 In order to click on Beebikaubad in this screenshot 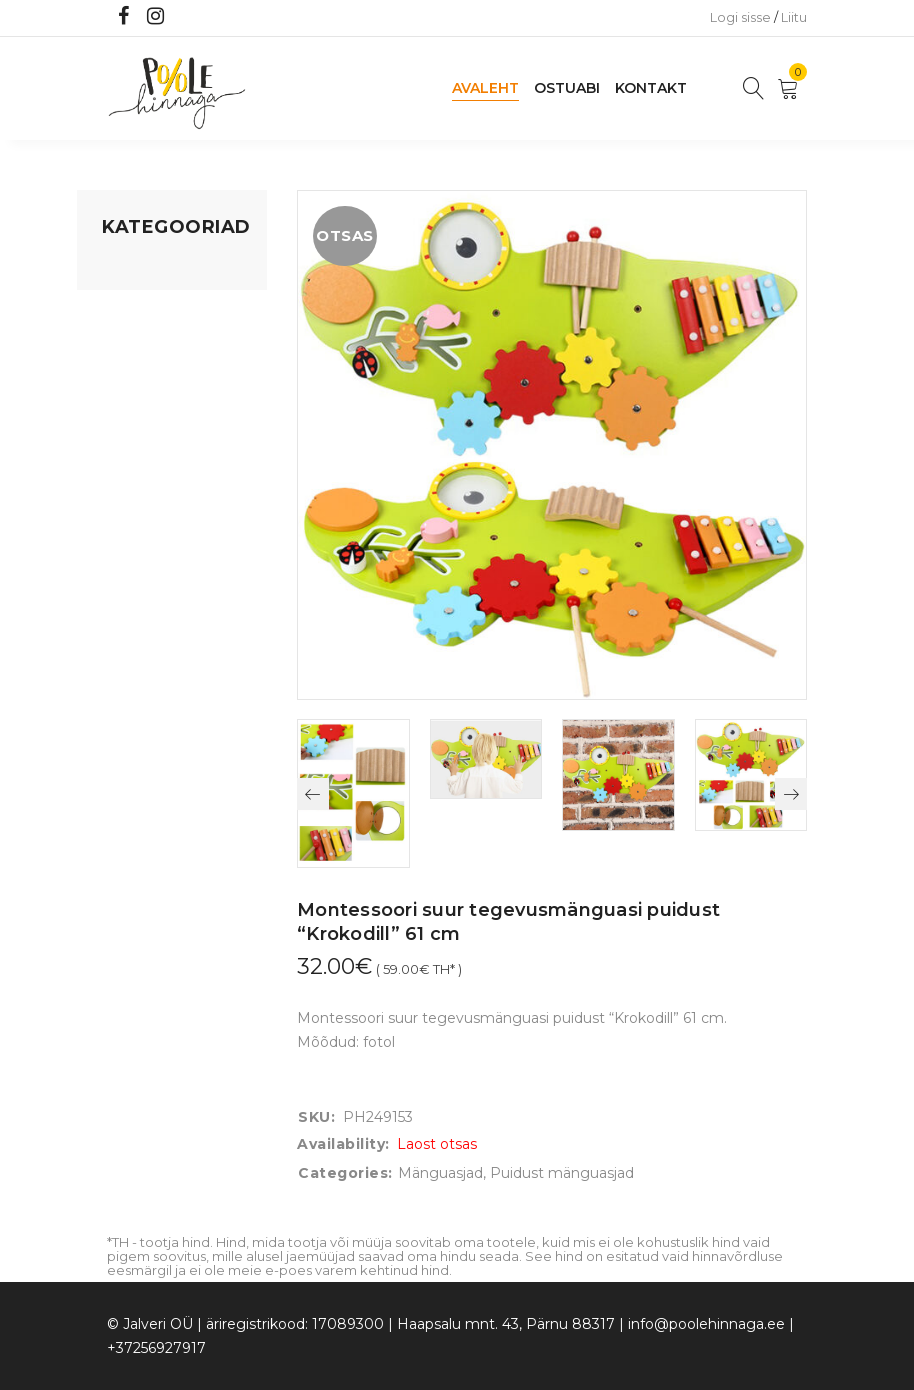, I will do `click(148, 443)`.